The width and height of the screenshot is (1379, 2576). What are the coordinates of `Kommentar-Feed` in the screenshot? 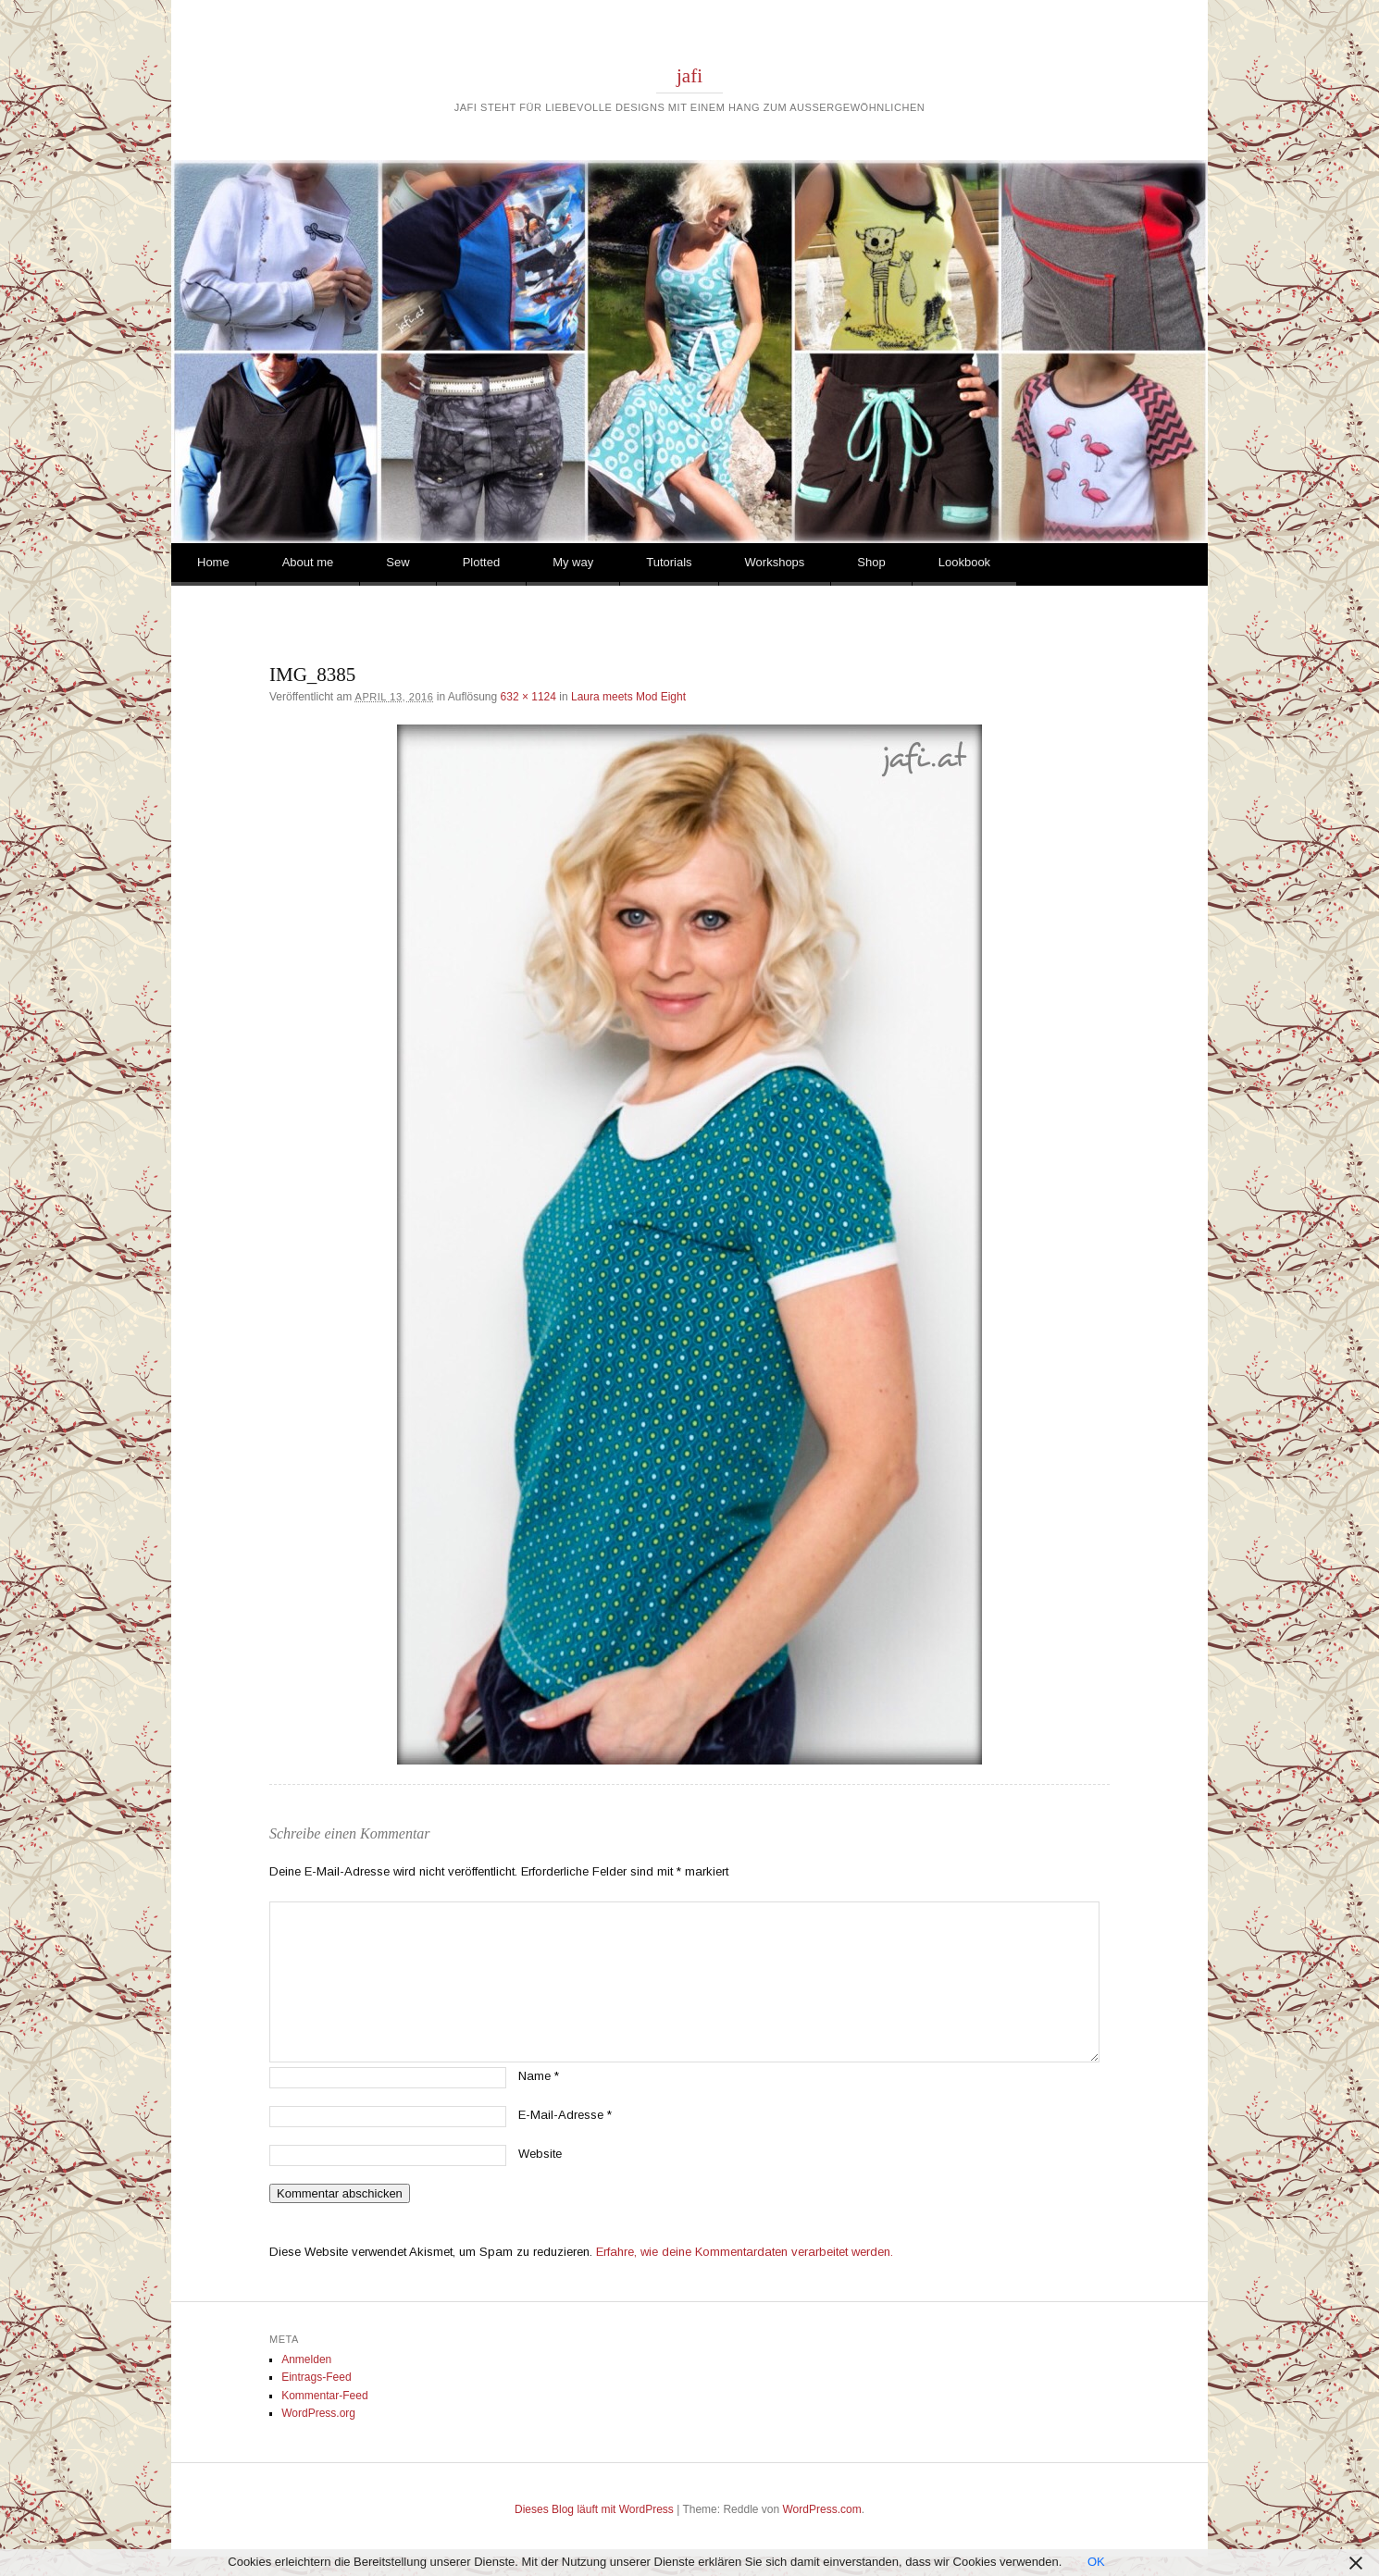 It's located at (324, 2395).